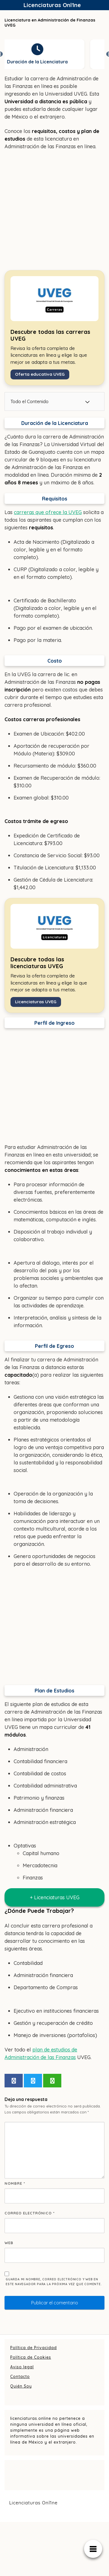 This screenshot has width=109, height=2576. Describe the element at coordinates (30, 2213) in the screenshot. I see `Correo electrónico` at that location.